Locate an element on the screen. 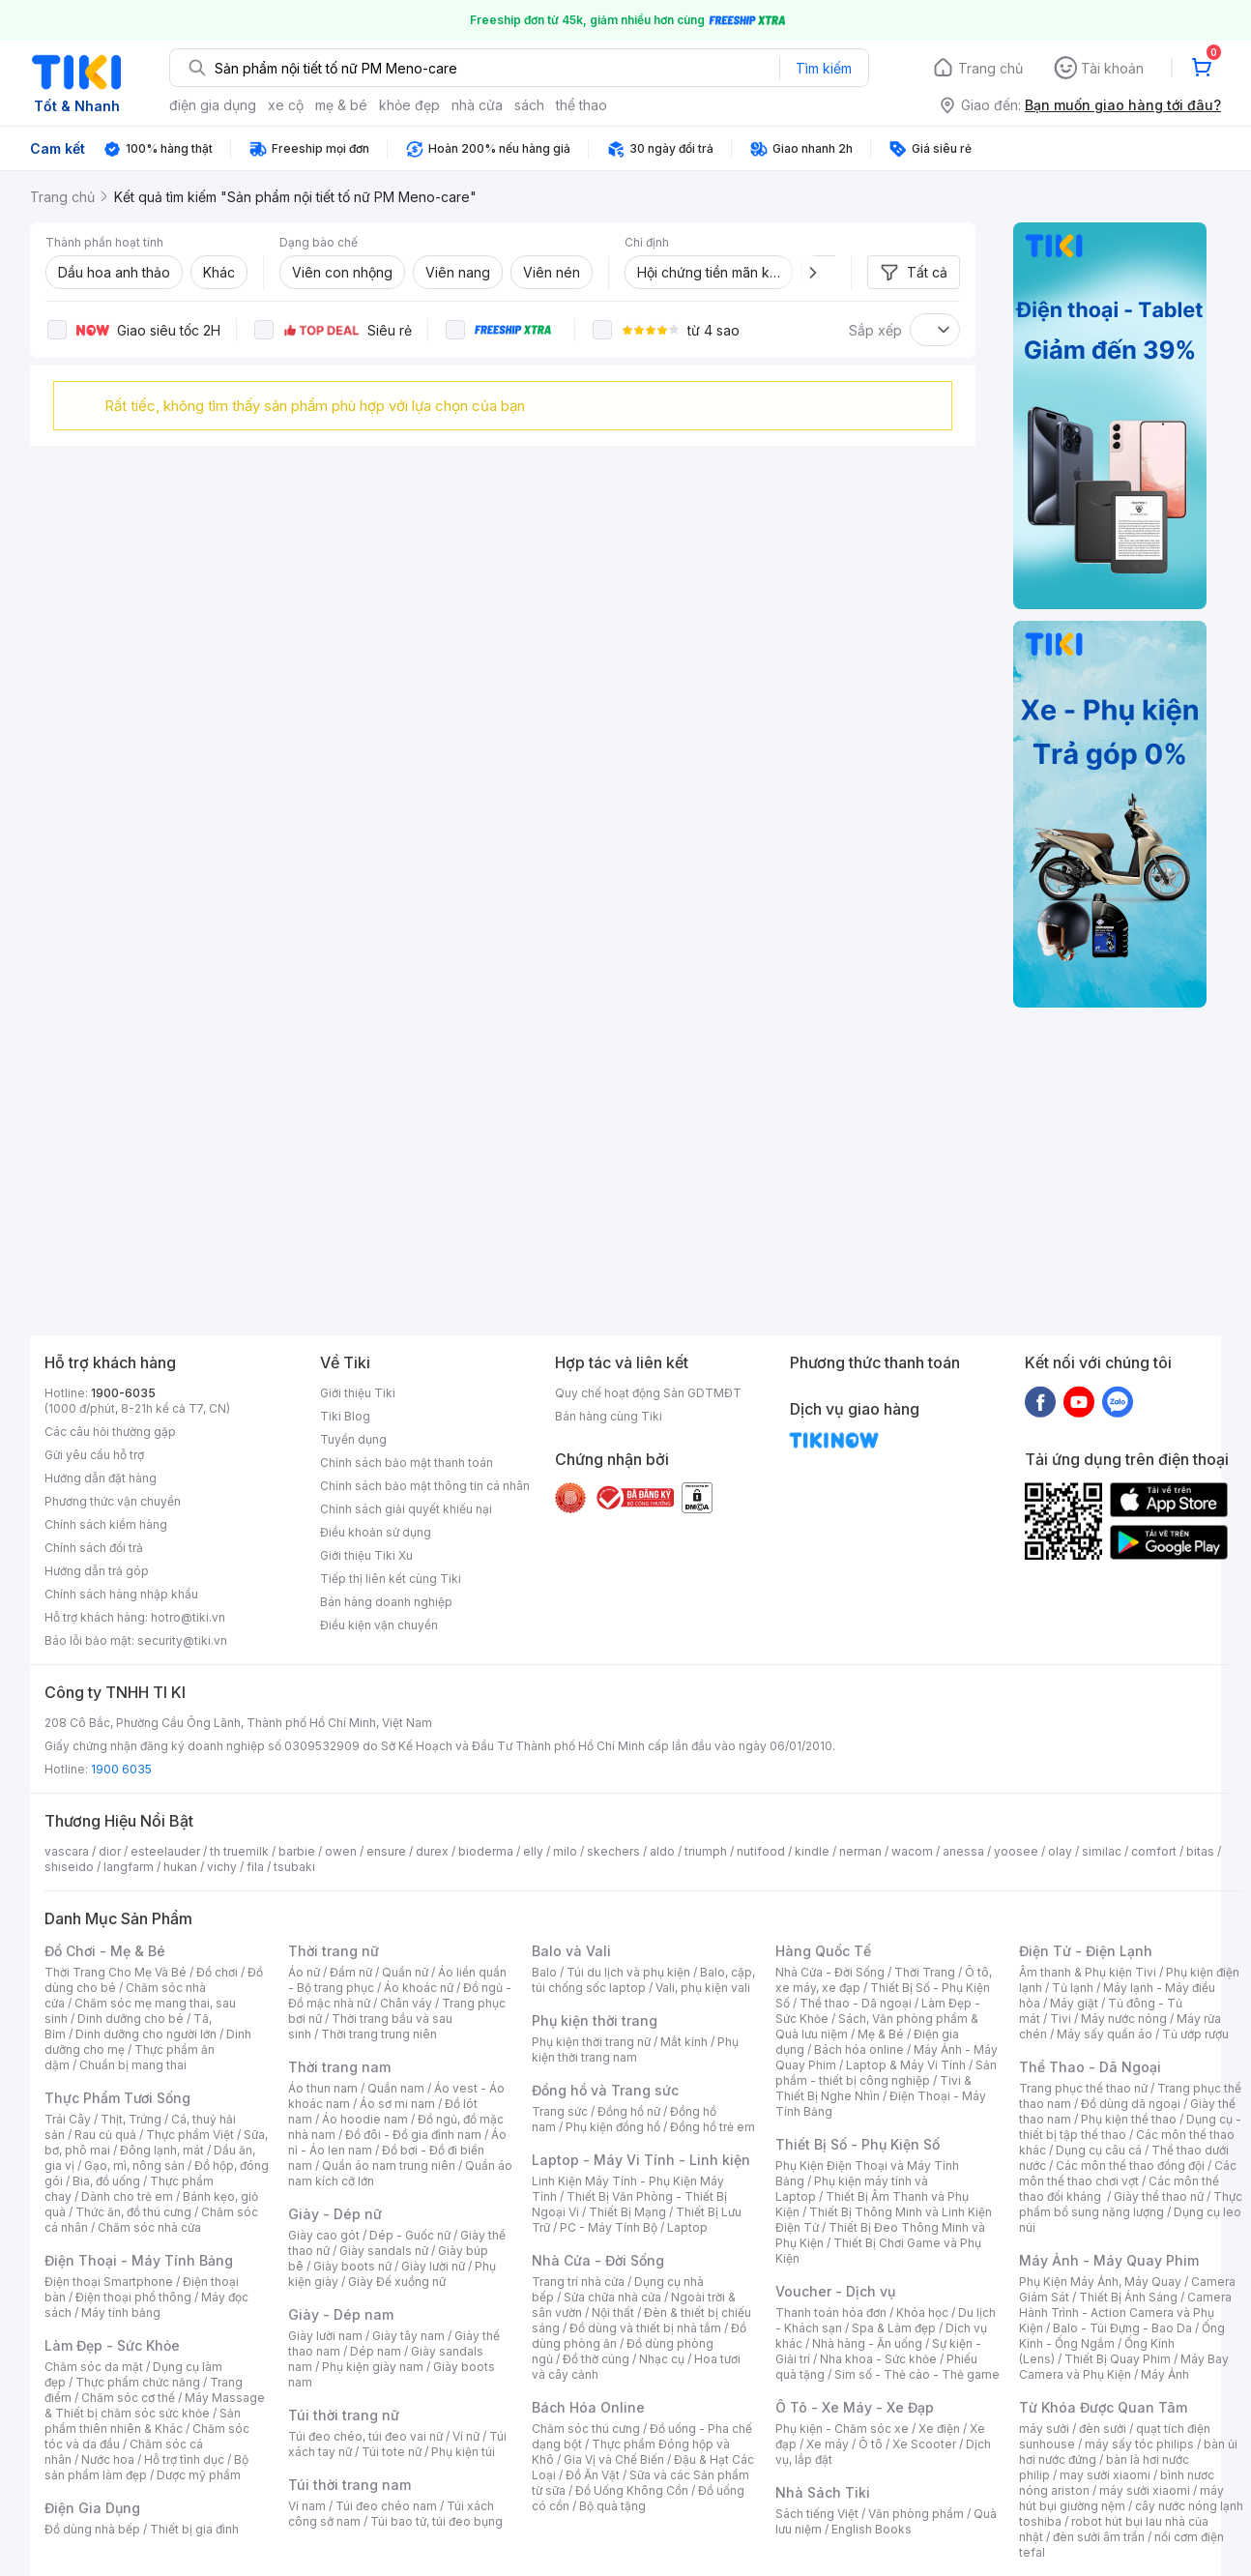 The height and width of the screenshot is (2576, 1251). Tuyển dụng is located at coordinates (353, 1439).